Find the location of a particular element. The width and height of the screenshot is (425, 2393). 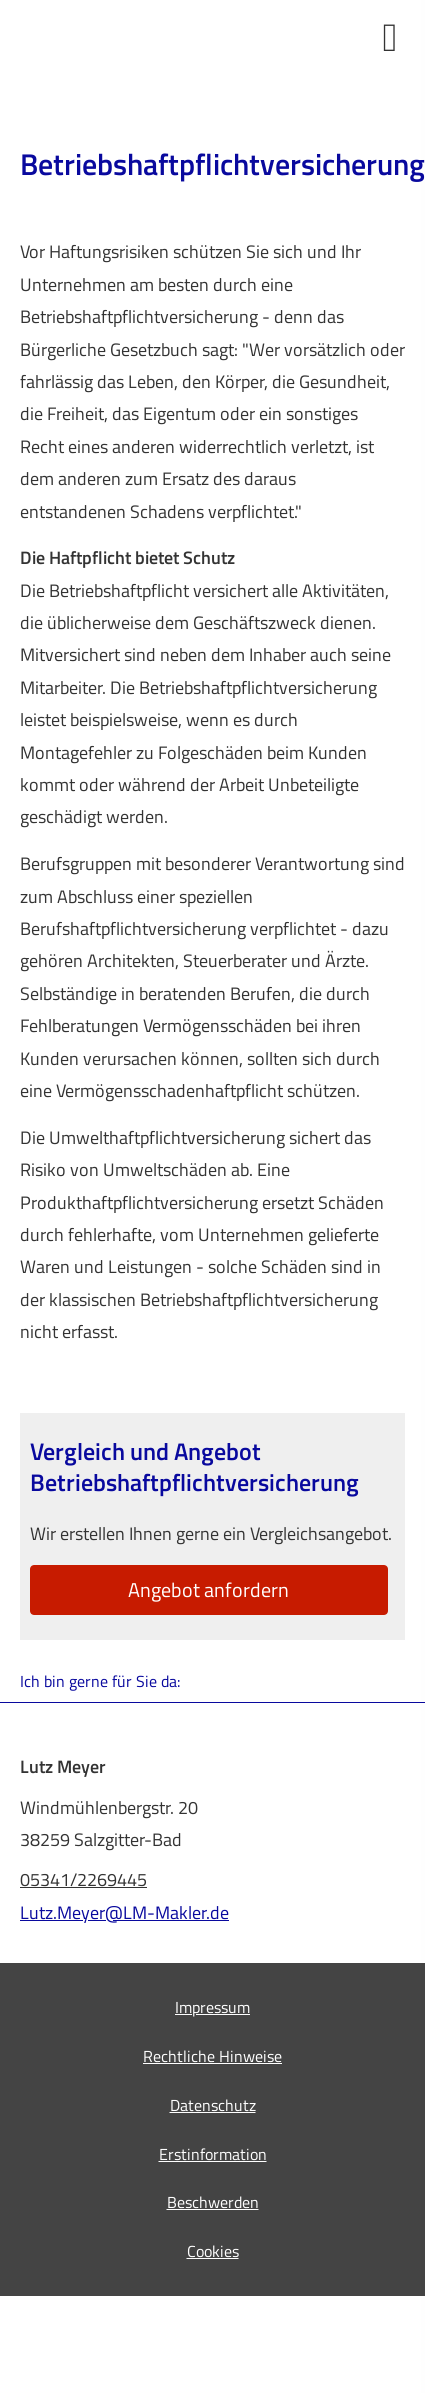

Impressum is located at coordinates (212, 2007).